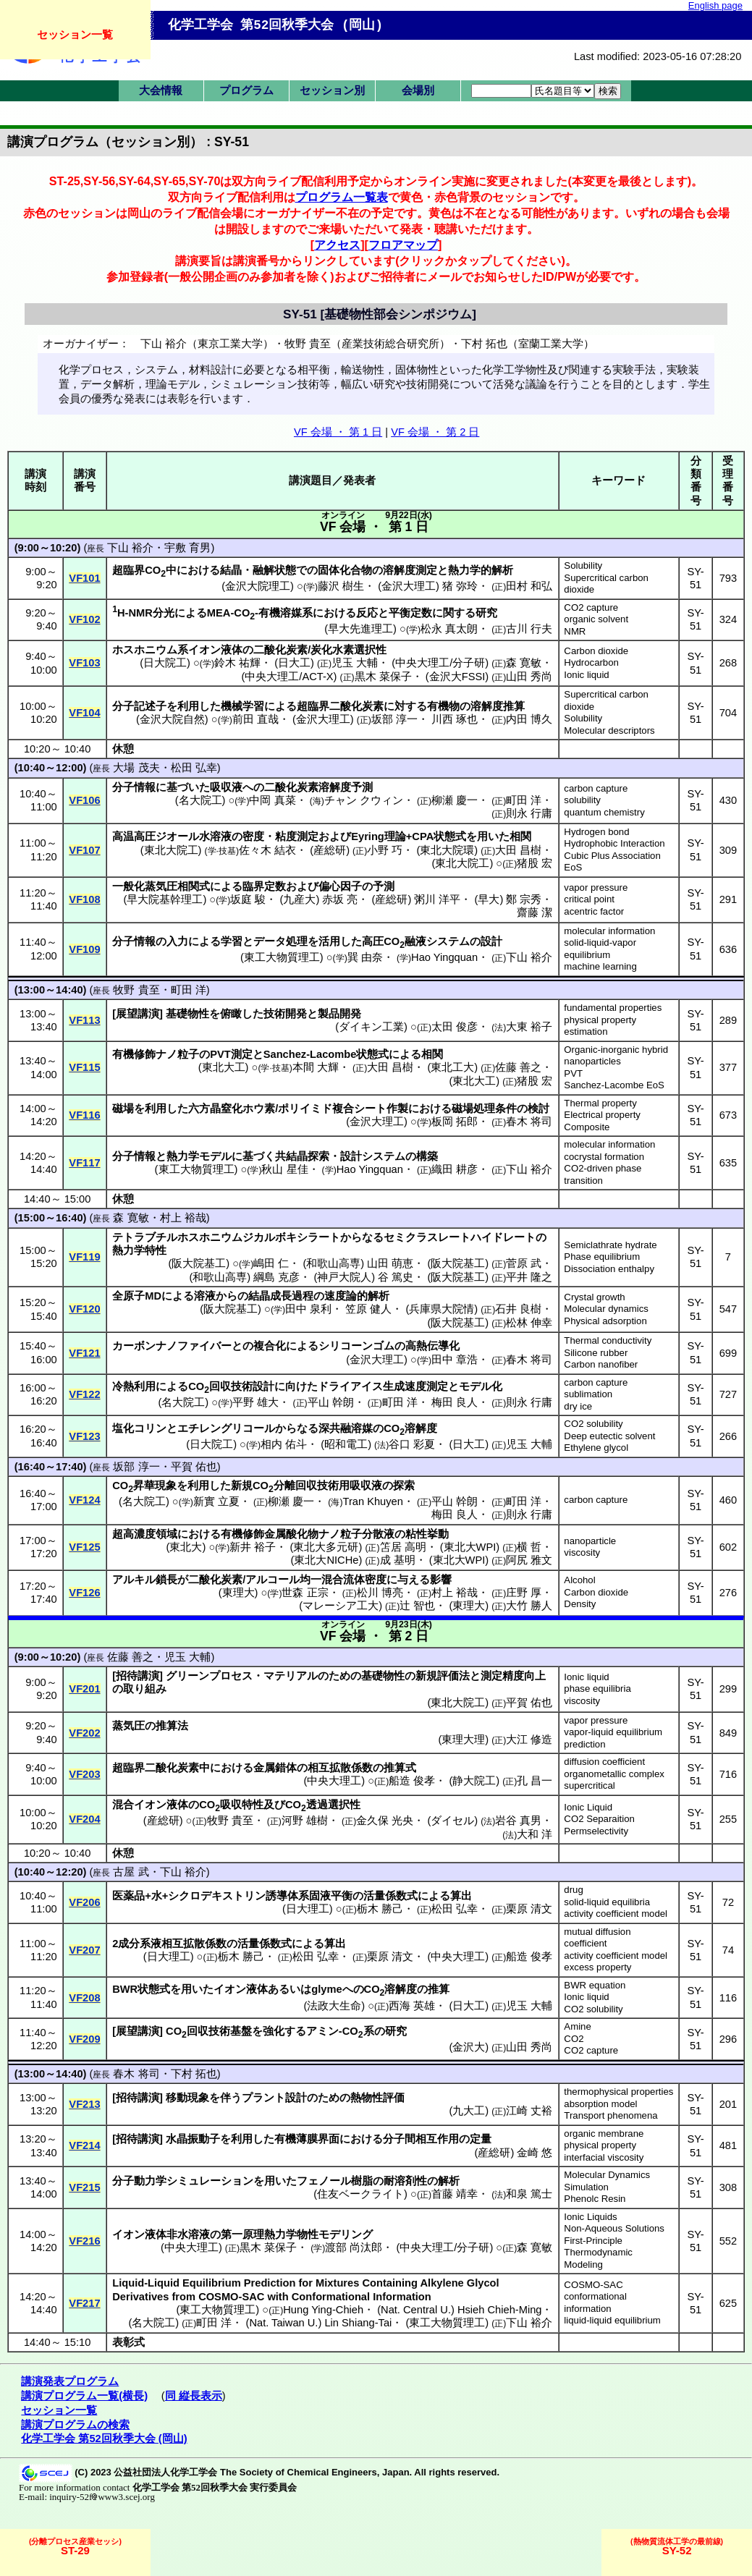  I want to click on 深共融溶媒, so click(345, 1428).